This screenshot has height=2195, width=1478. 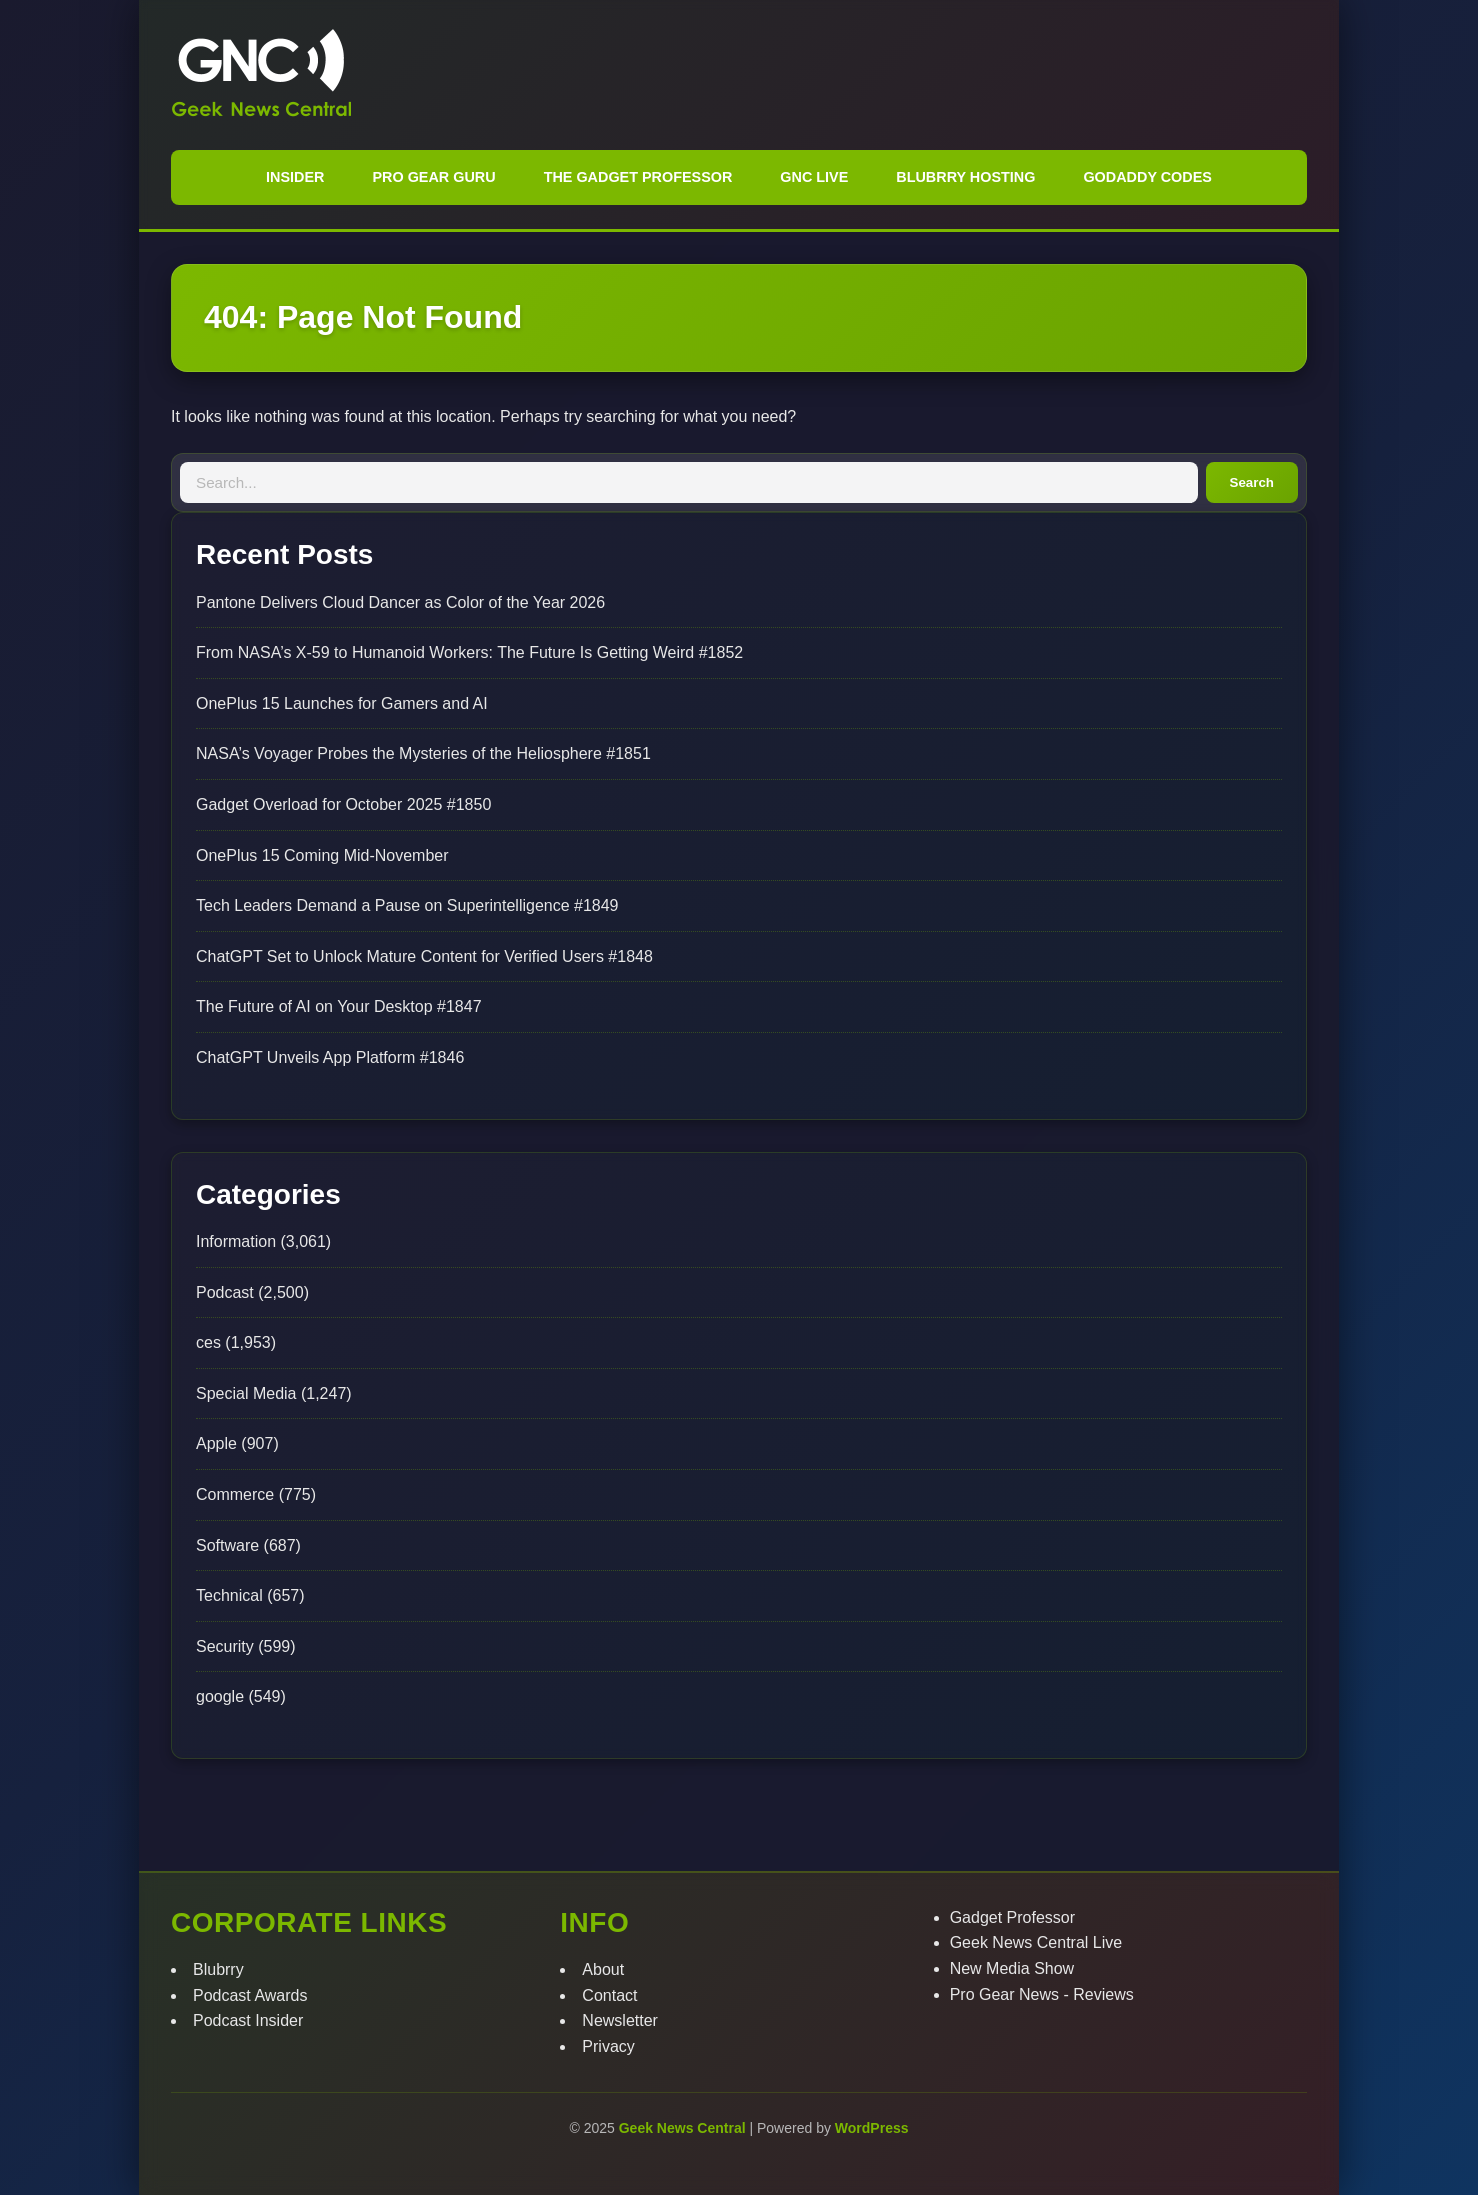 What do you see at coordinates (225, 1646) in the screenshot?
I see `Security` at bounding box center [225, 1646].